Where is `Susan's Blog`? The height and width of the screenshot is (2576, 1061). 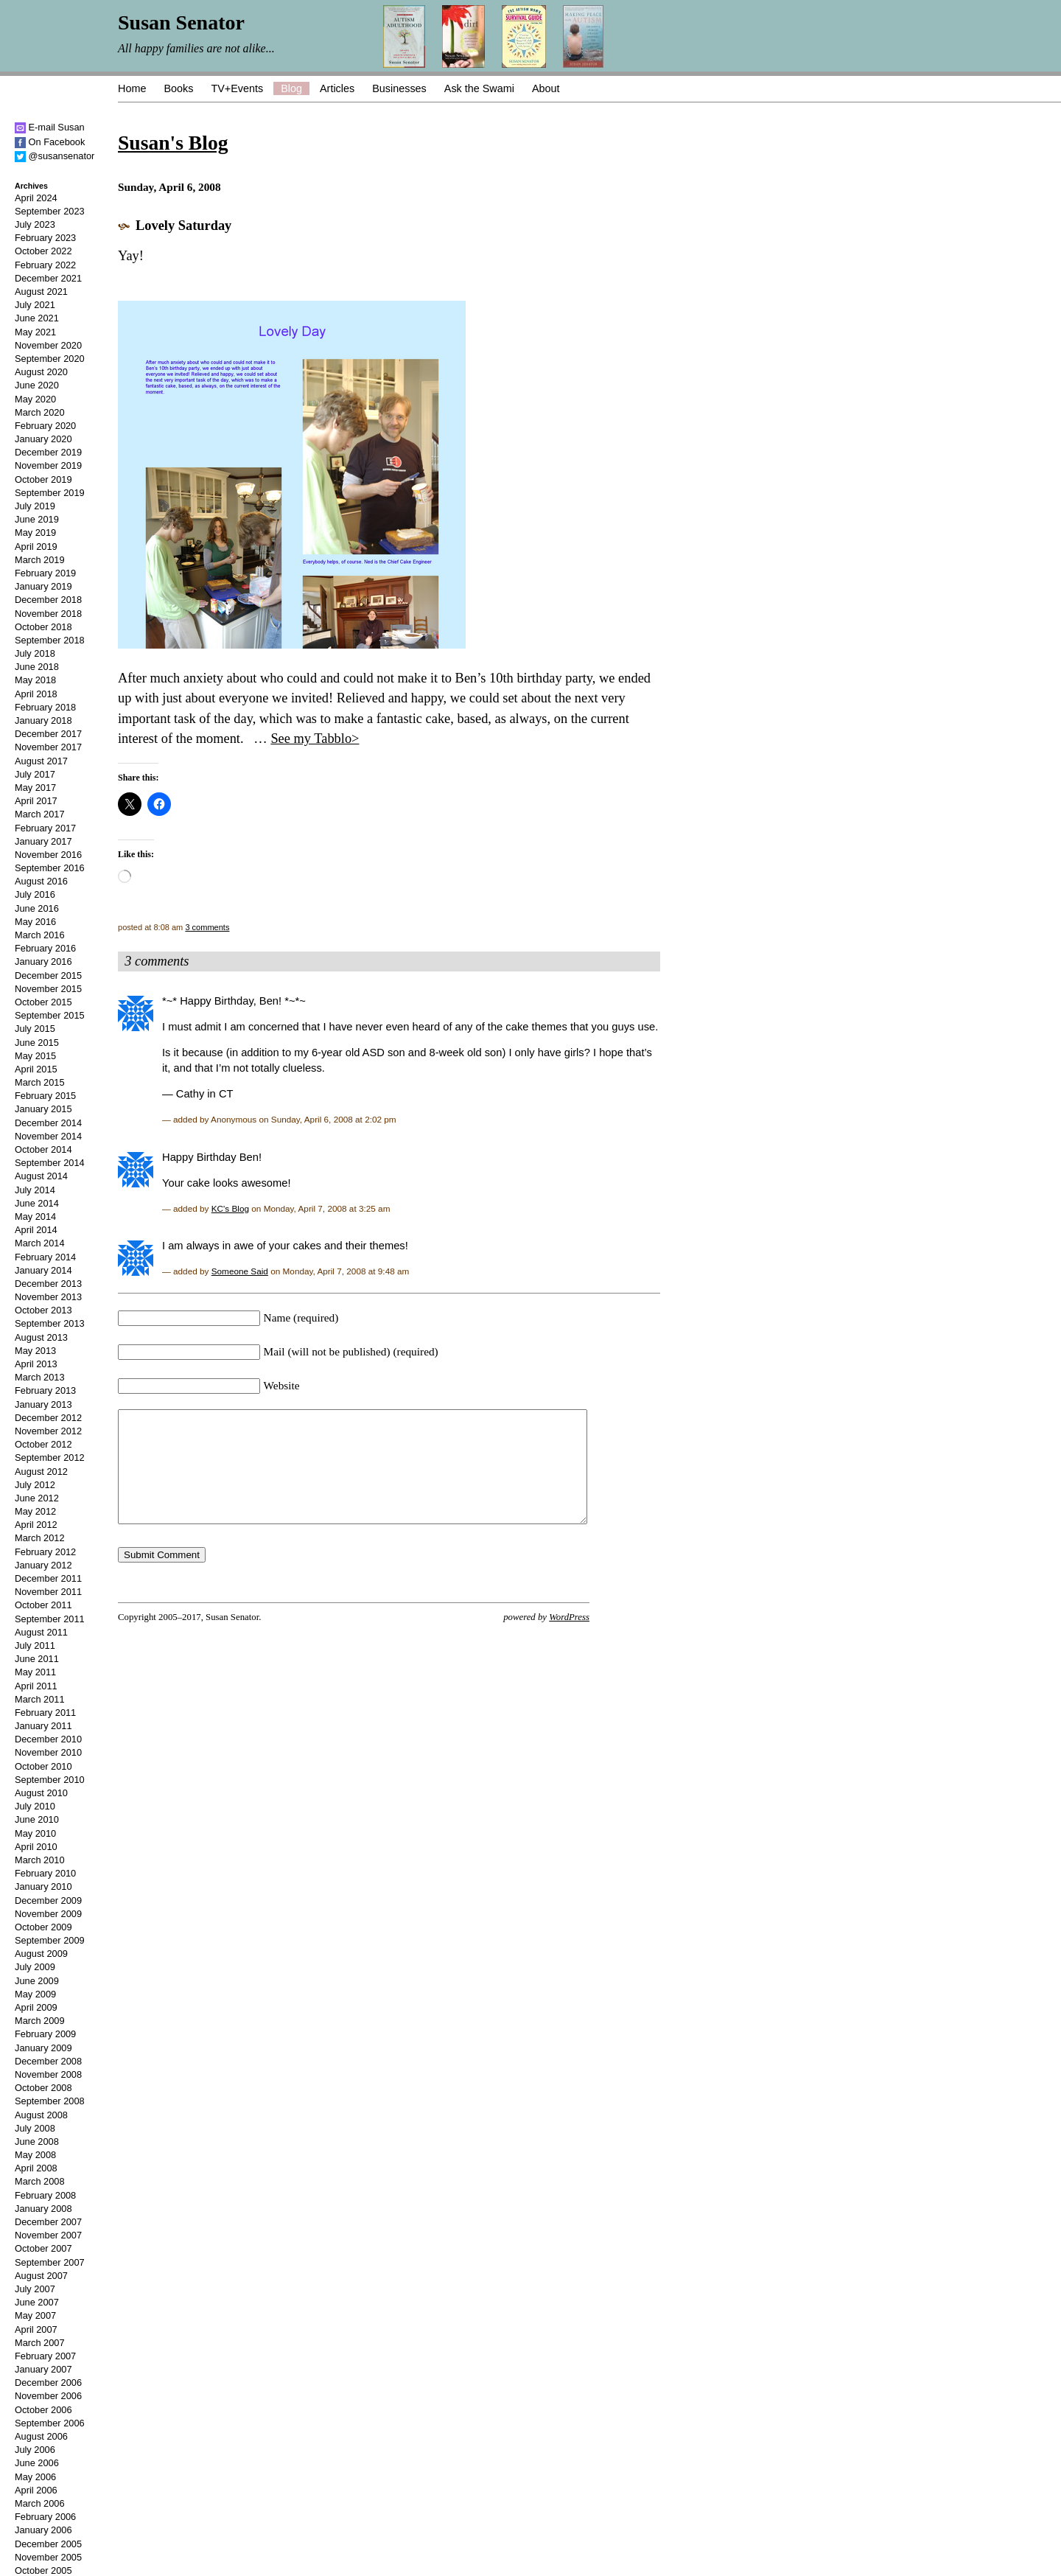 Susan's Blog is located at coordinates (173, 142).